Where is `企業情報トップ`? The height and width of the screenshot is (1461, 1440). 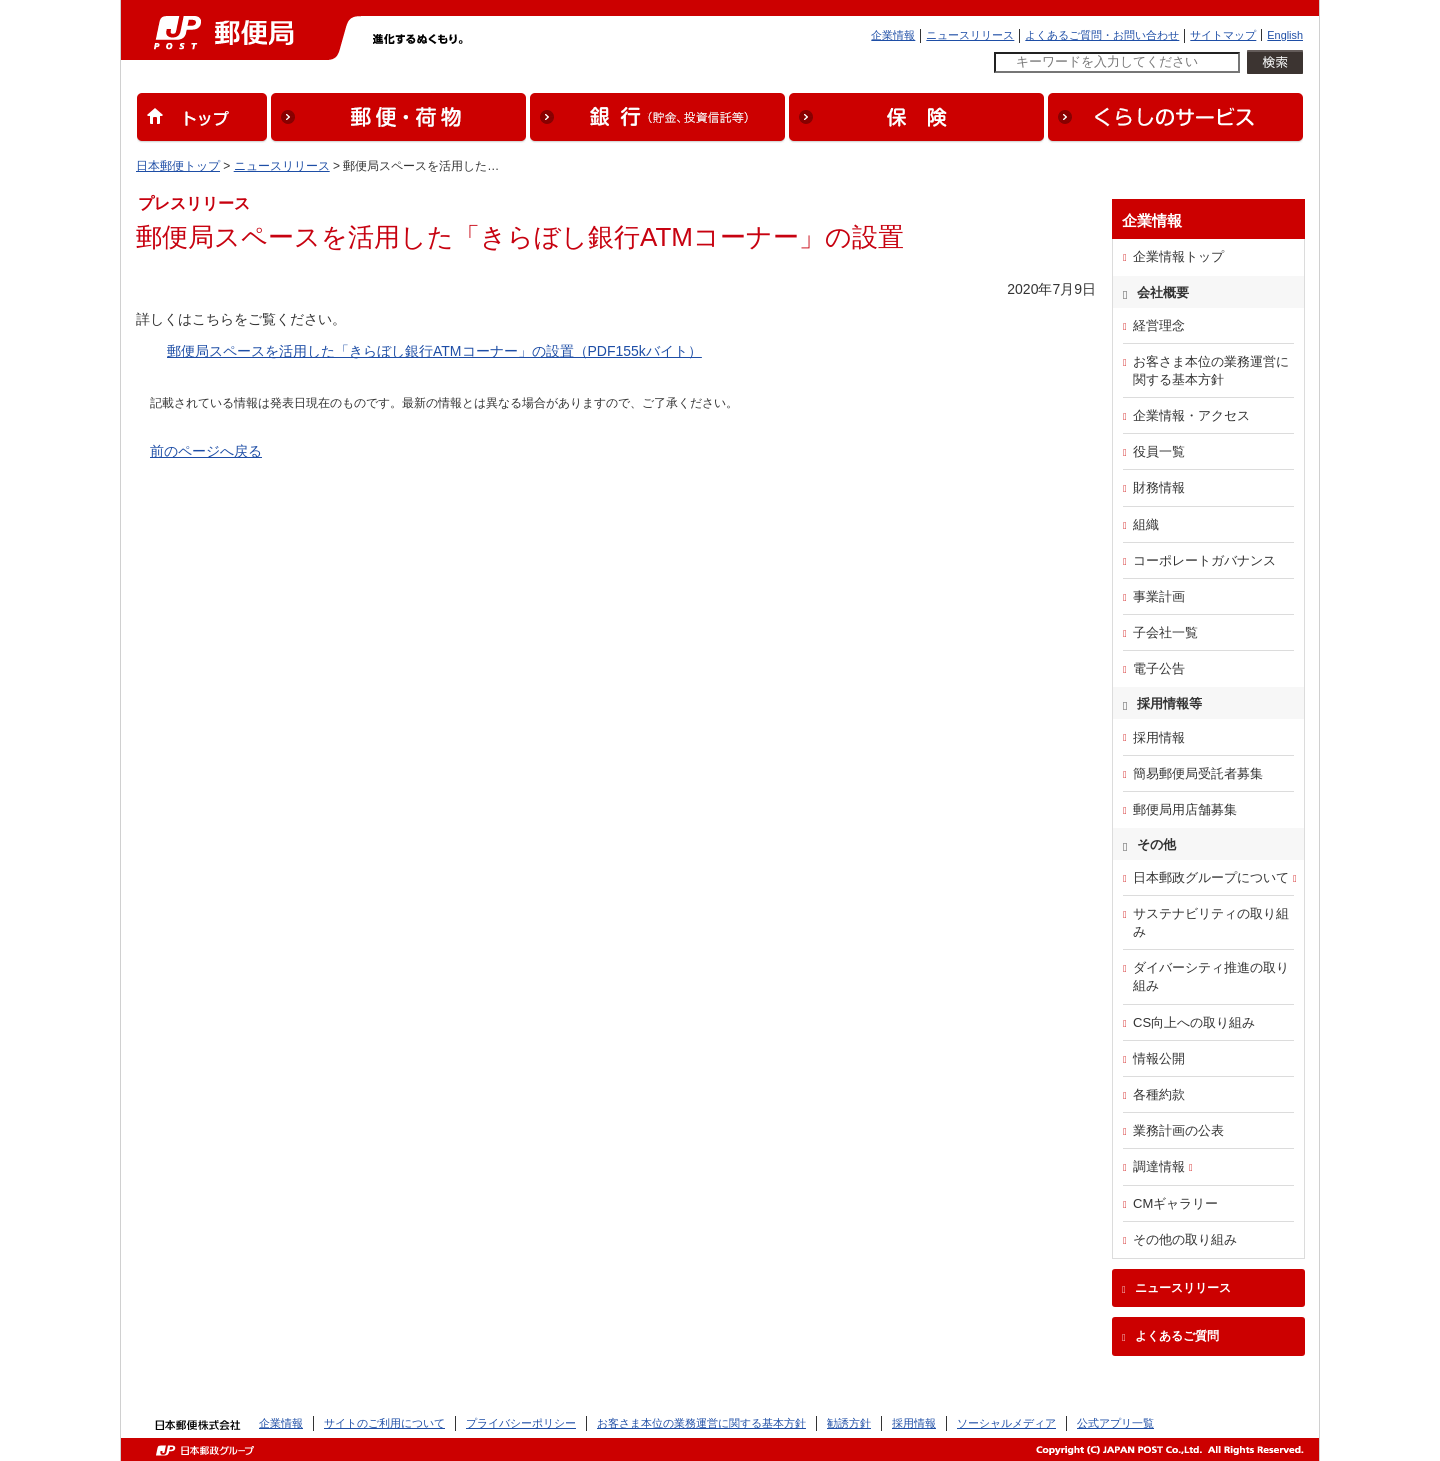 企業情報トップ is located at coordinates (1178, 256).